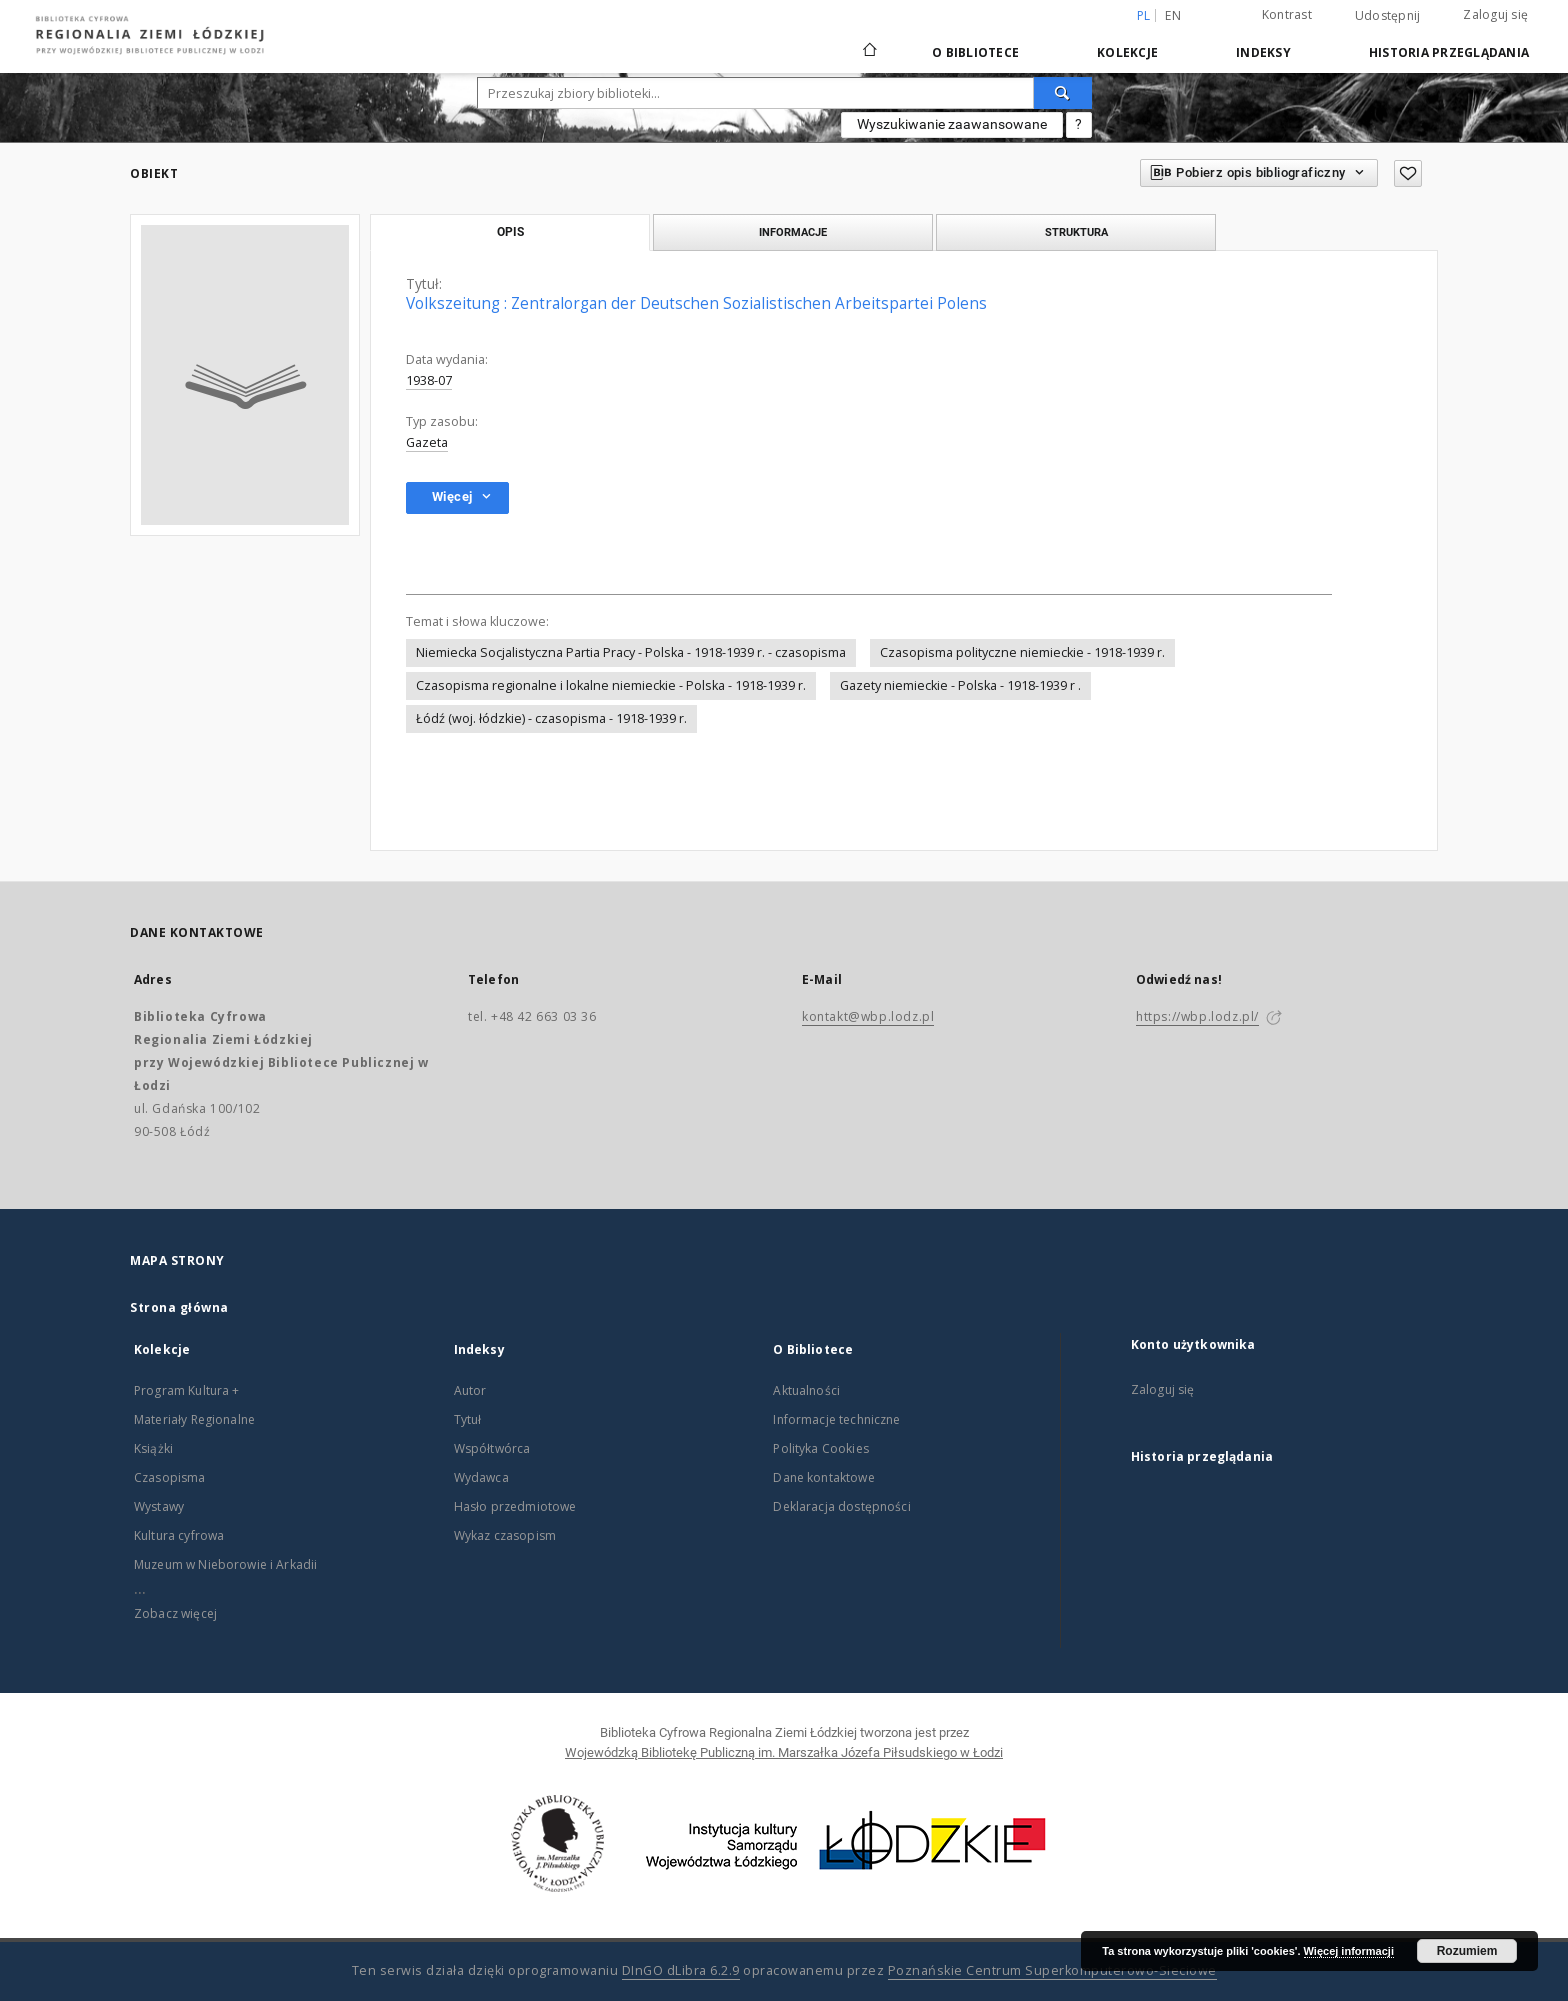 This screenshot has width=1568, height=2001. Describe the element at coordinates (681, 1970) in the screenshot. I see `DInGO dLibra 6.2.9` at that location.